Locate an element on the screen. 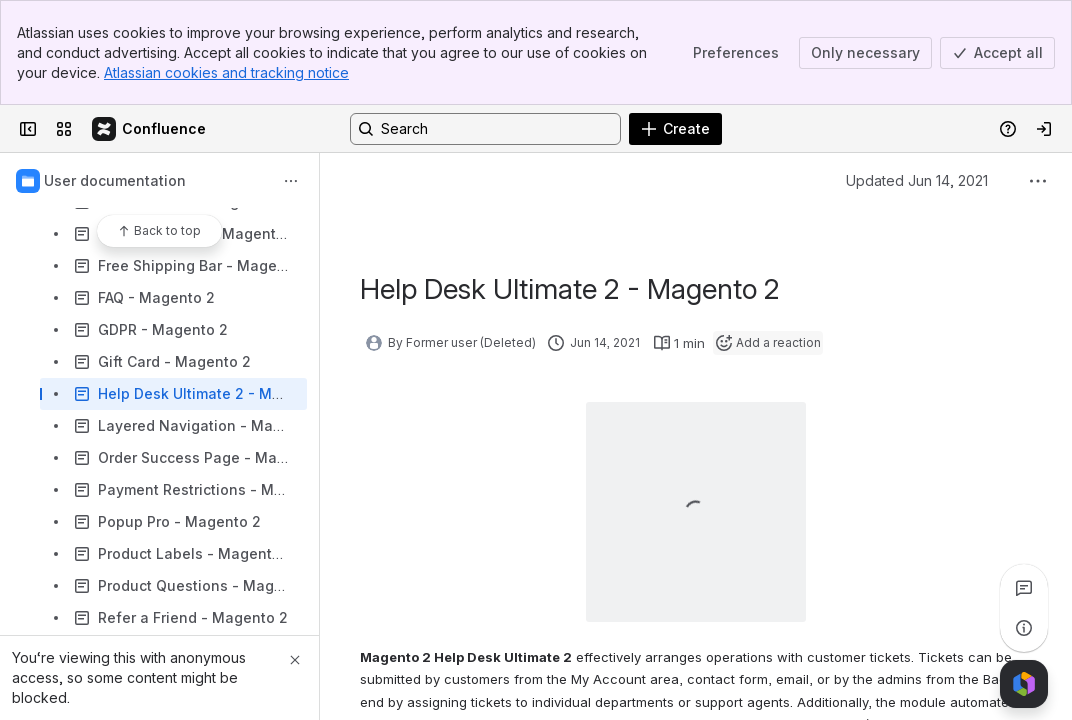  Updated Jun 14, 2021 is located at coordinates (917, 180).